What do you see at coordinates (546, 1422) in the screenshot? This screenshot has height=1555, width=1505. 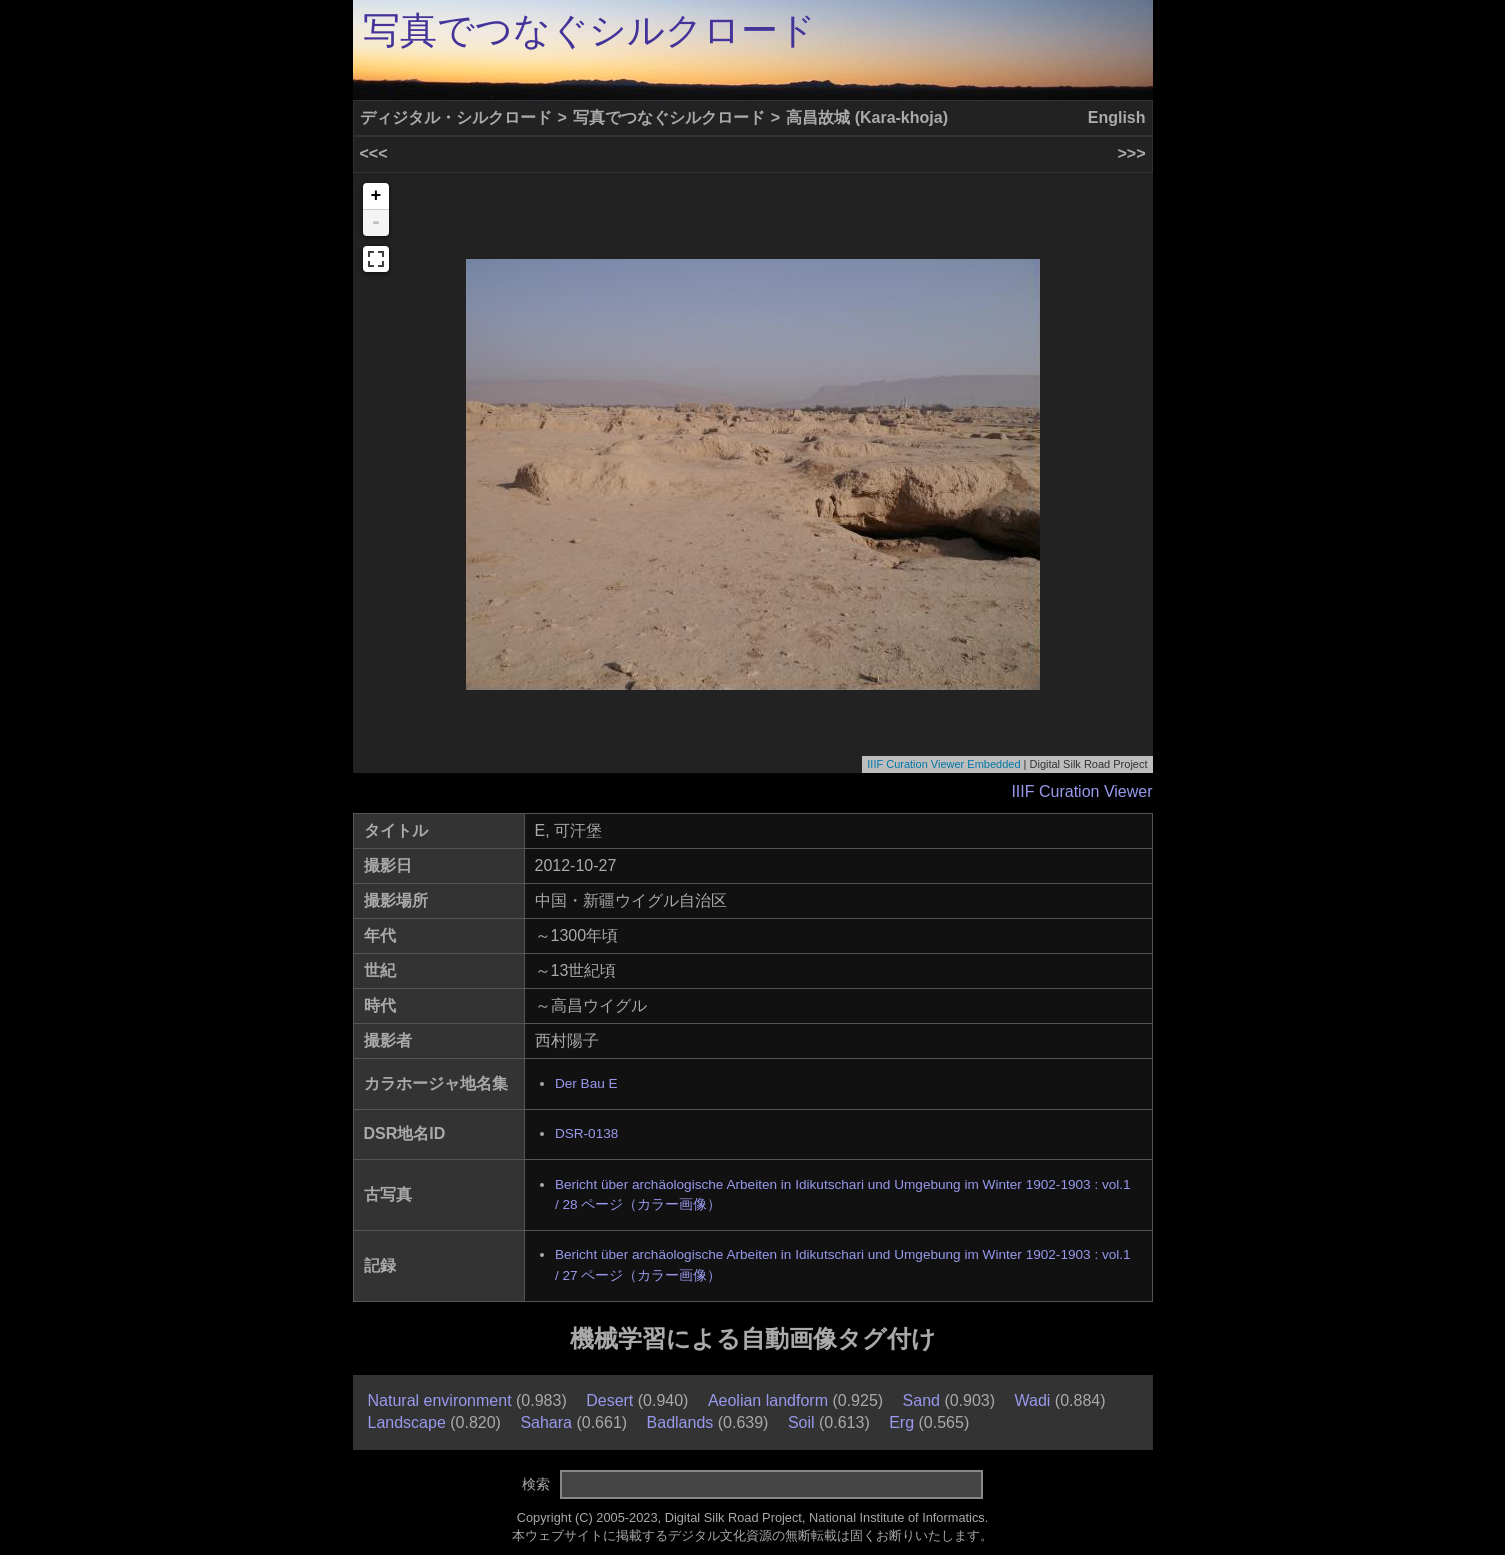 I see `Sahara` at bounding box center [546, 1422].